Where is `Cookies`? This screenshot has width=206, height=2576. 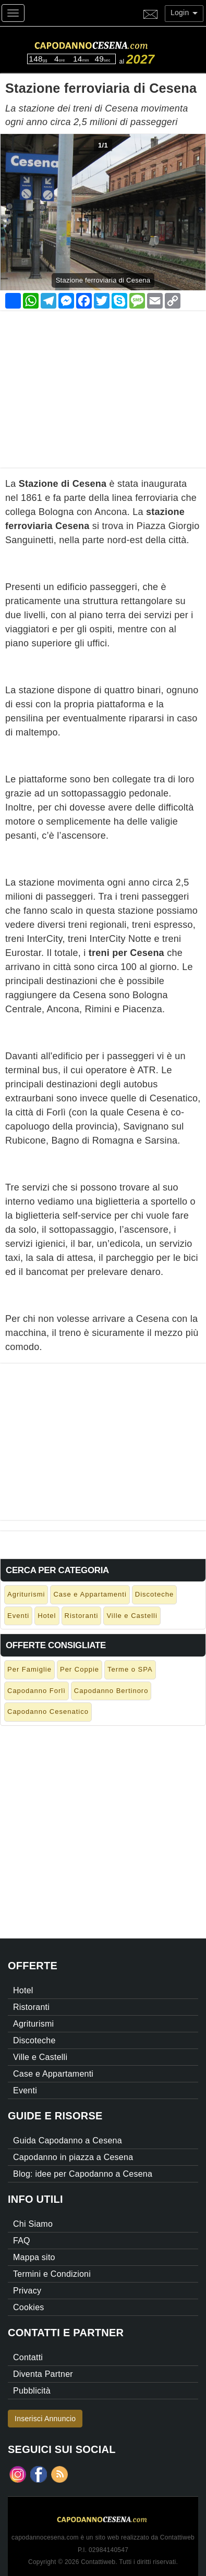
Cookies is located at coordinates (28, 2307).